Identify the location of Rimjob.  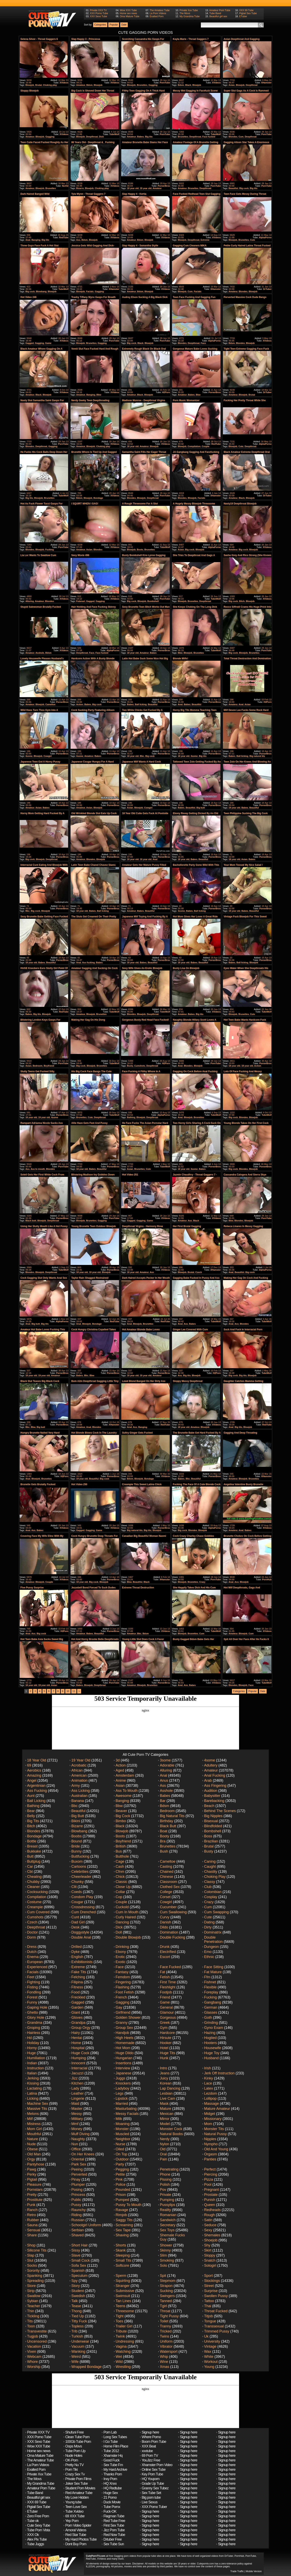
(121, 2215).